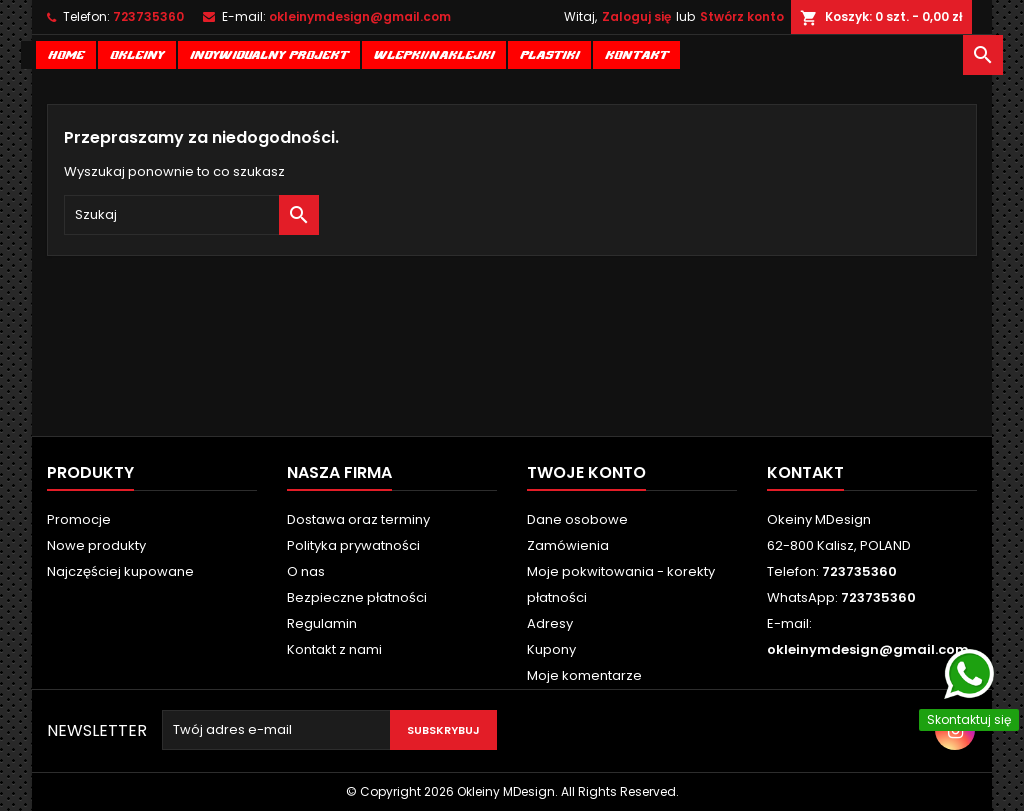 Image resolution: width=1024 pixels, height=811 pixels. Describe the element at coordinates (742, 16) in the screenshot. I see `Stwórz konto` at that location.